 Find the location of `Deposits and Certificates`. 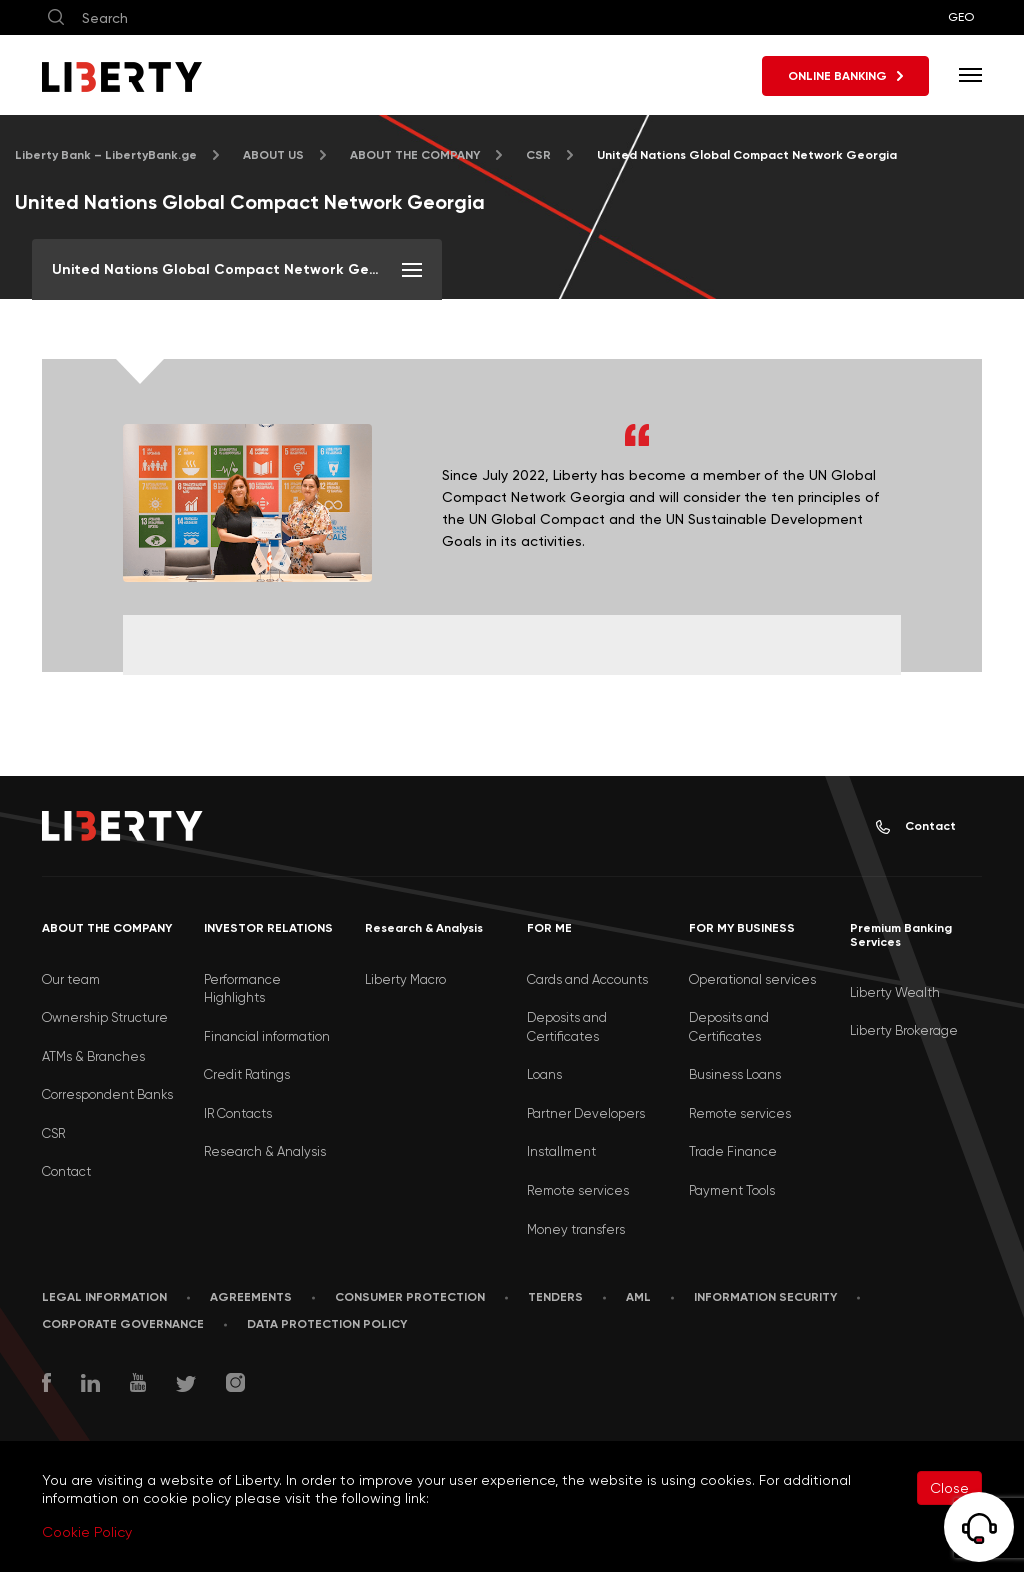

Deposits and Certificates is located at coordinates (567, 1027).